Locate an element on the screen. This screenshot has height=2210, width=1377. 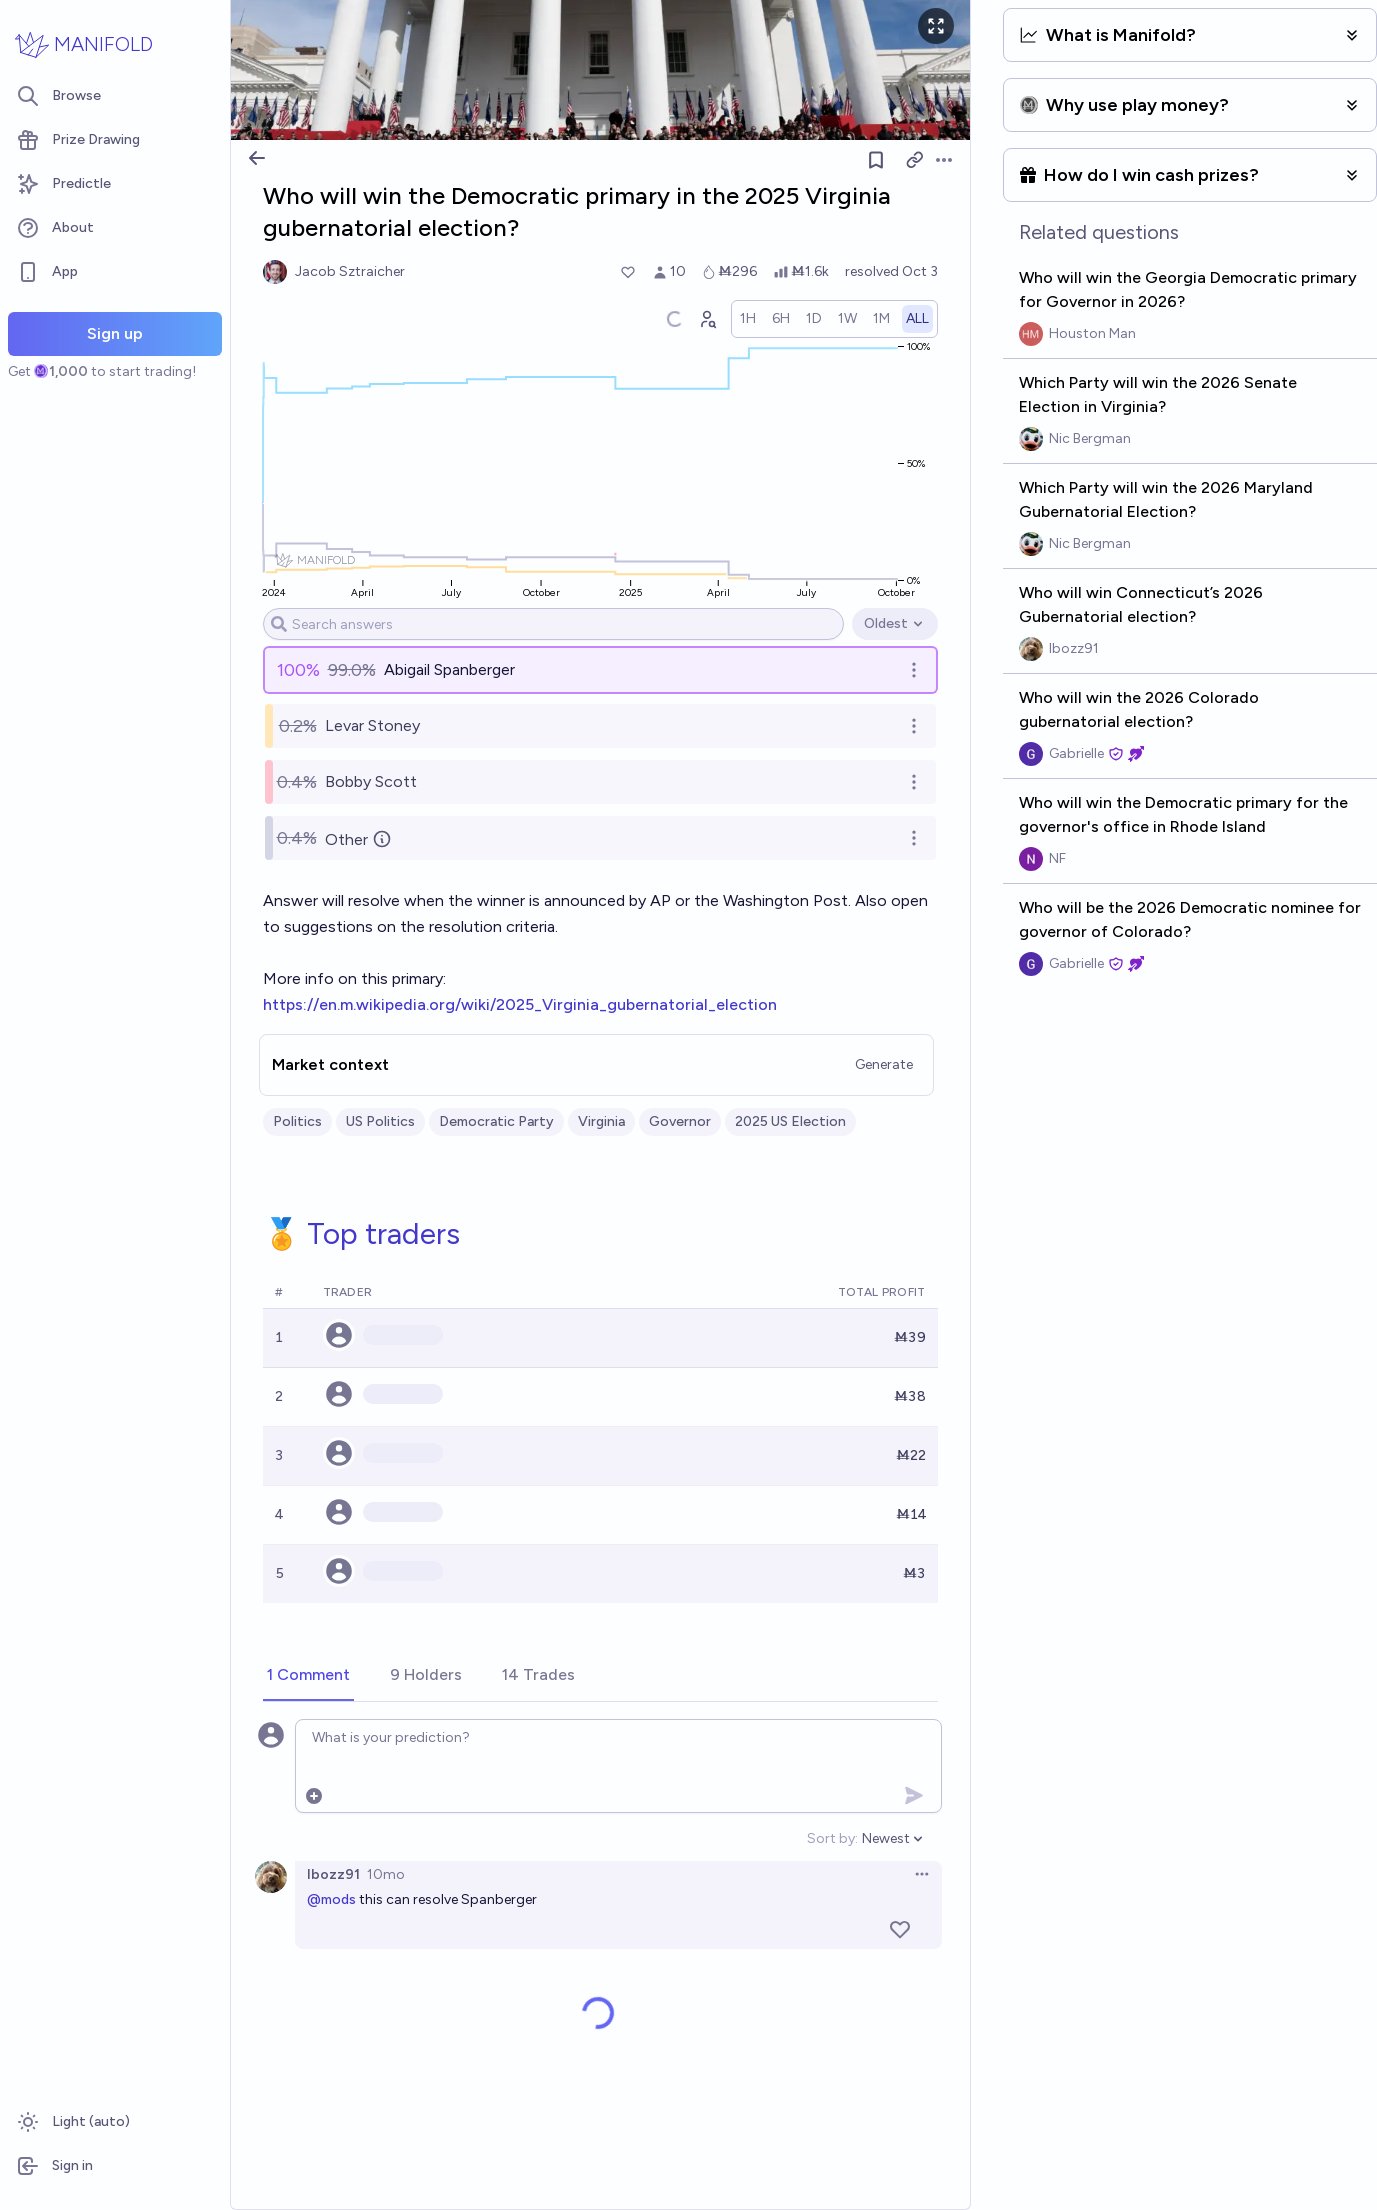
[Follow market] is located at coordinates (876, 160).